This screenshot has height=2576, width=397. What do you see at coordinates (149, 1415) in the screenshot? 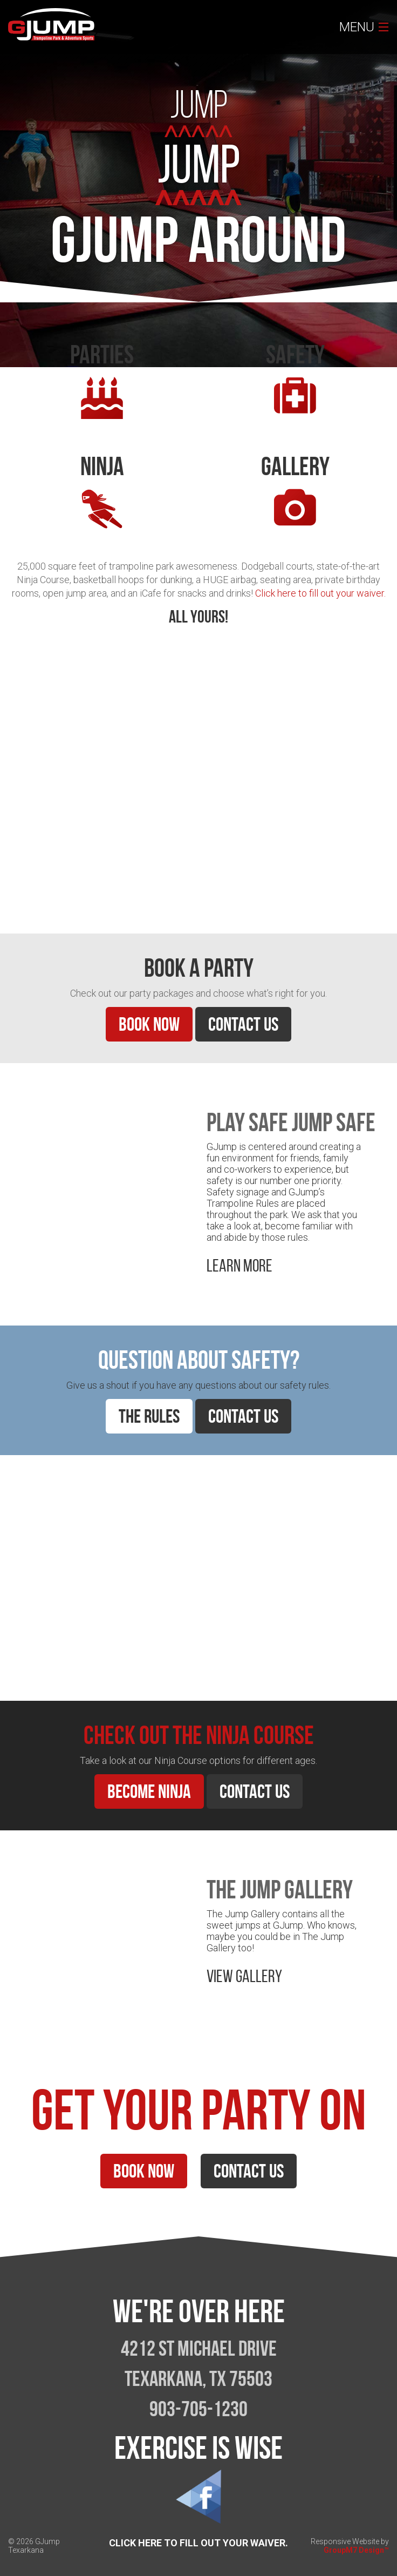
I see `The Rules` at bounding box center [149, 1415].